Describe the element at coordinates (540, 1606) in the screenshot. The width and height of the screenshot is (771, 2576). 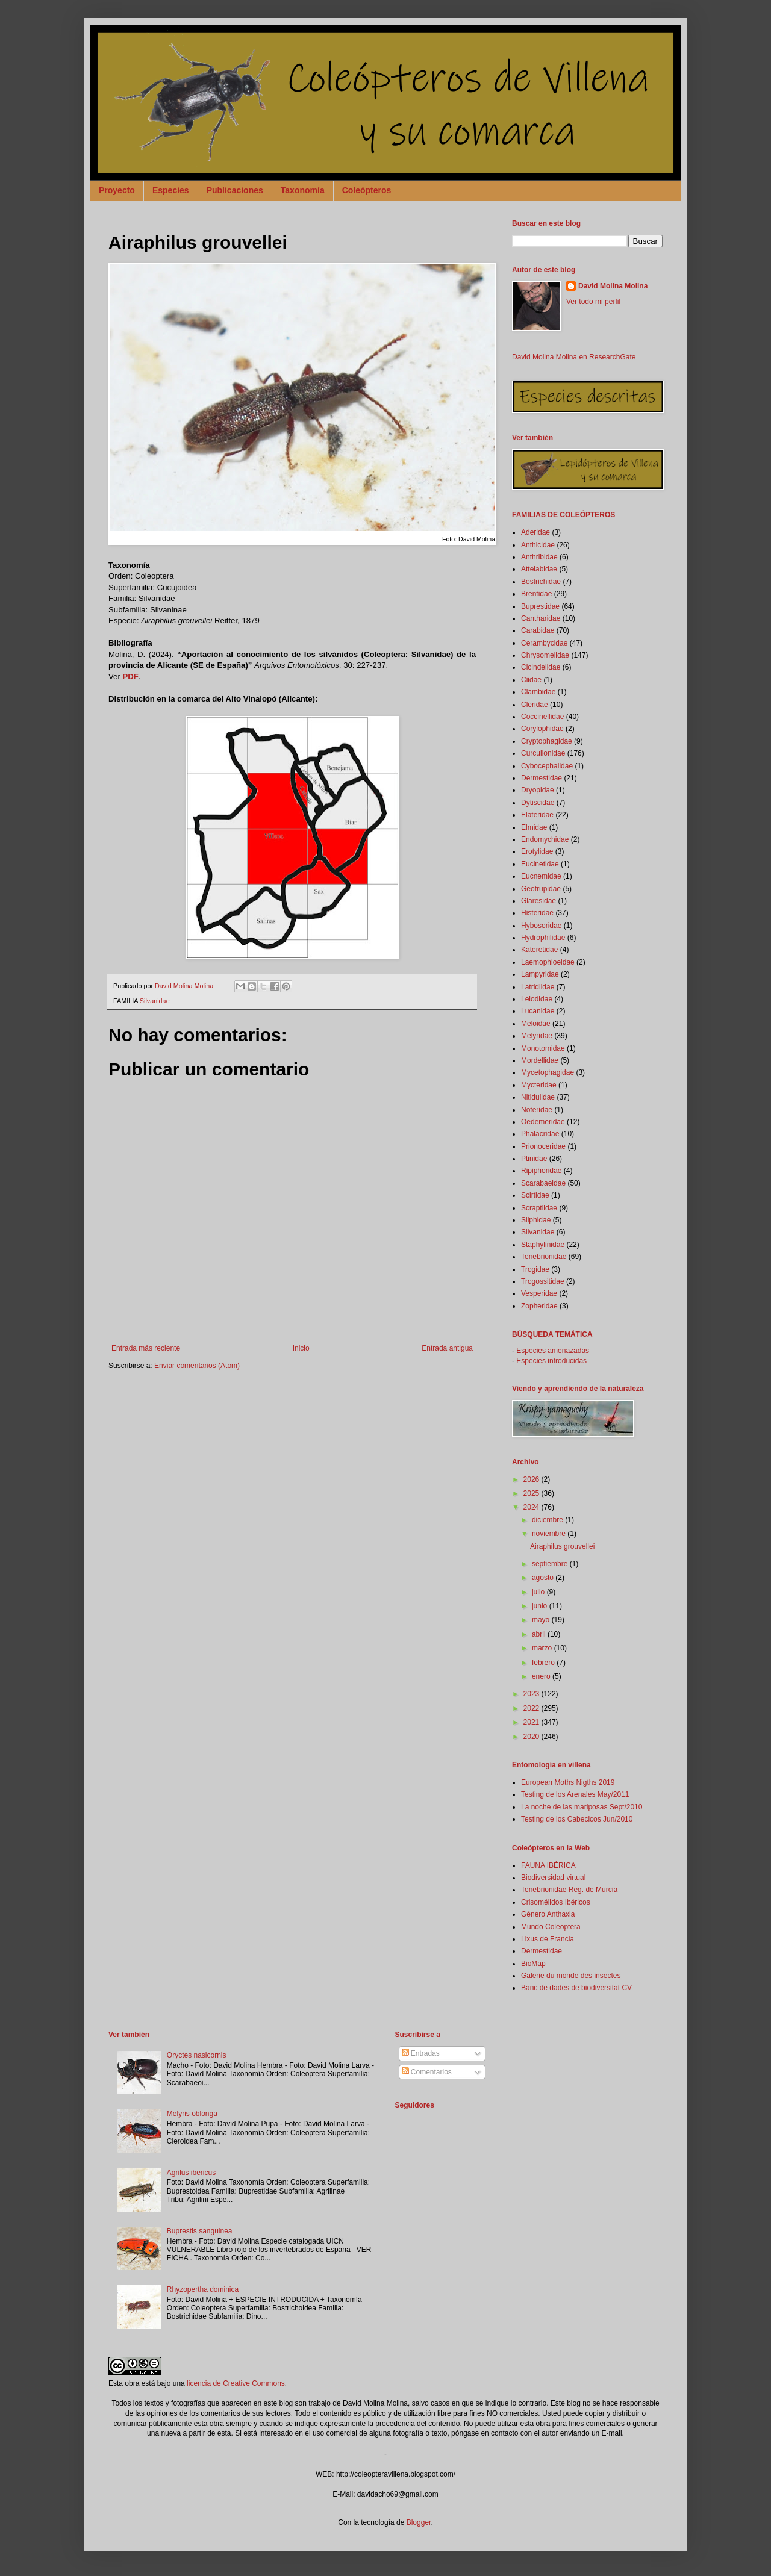
I see `junio` at that location.